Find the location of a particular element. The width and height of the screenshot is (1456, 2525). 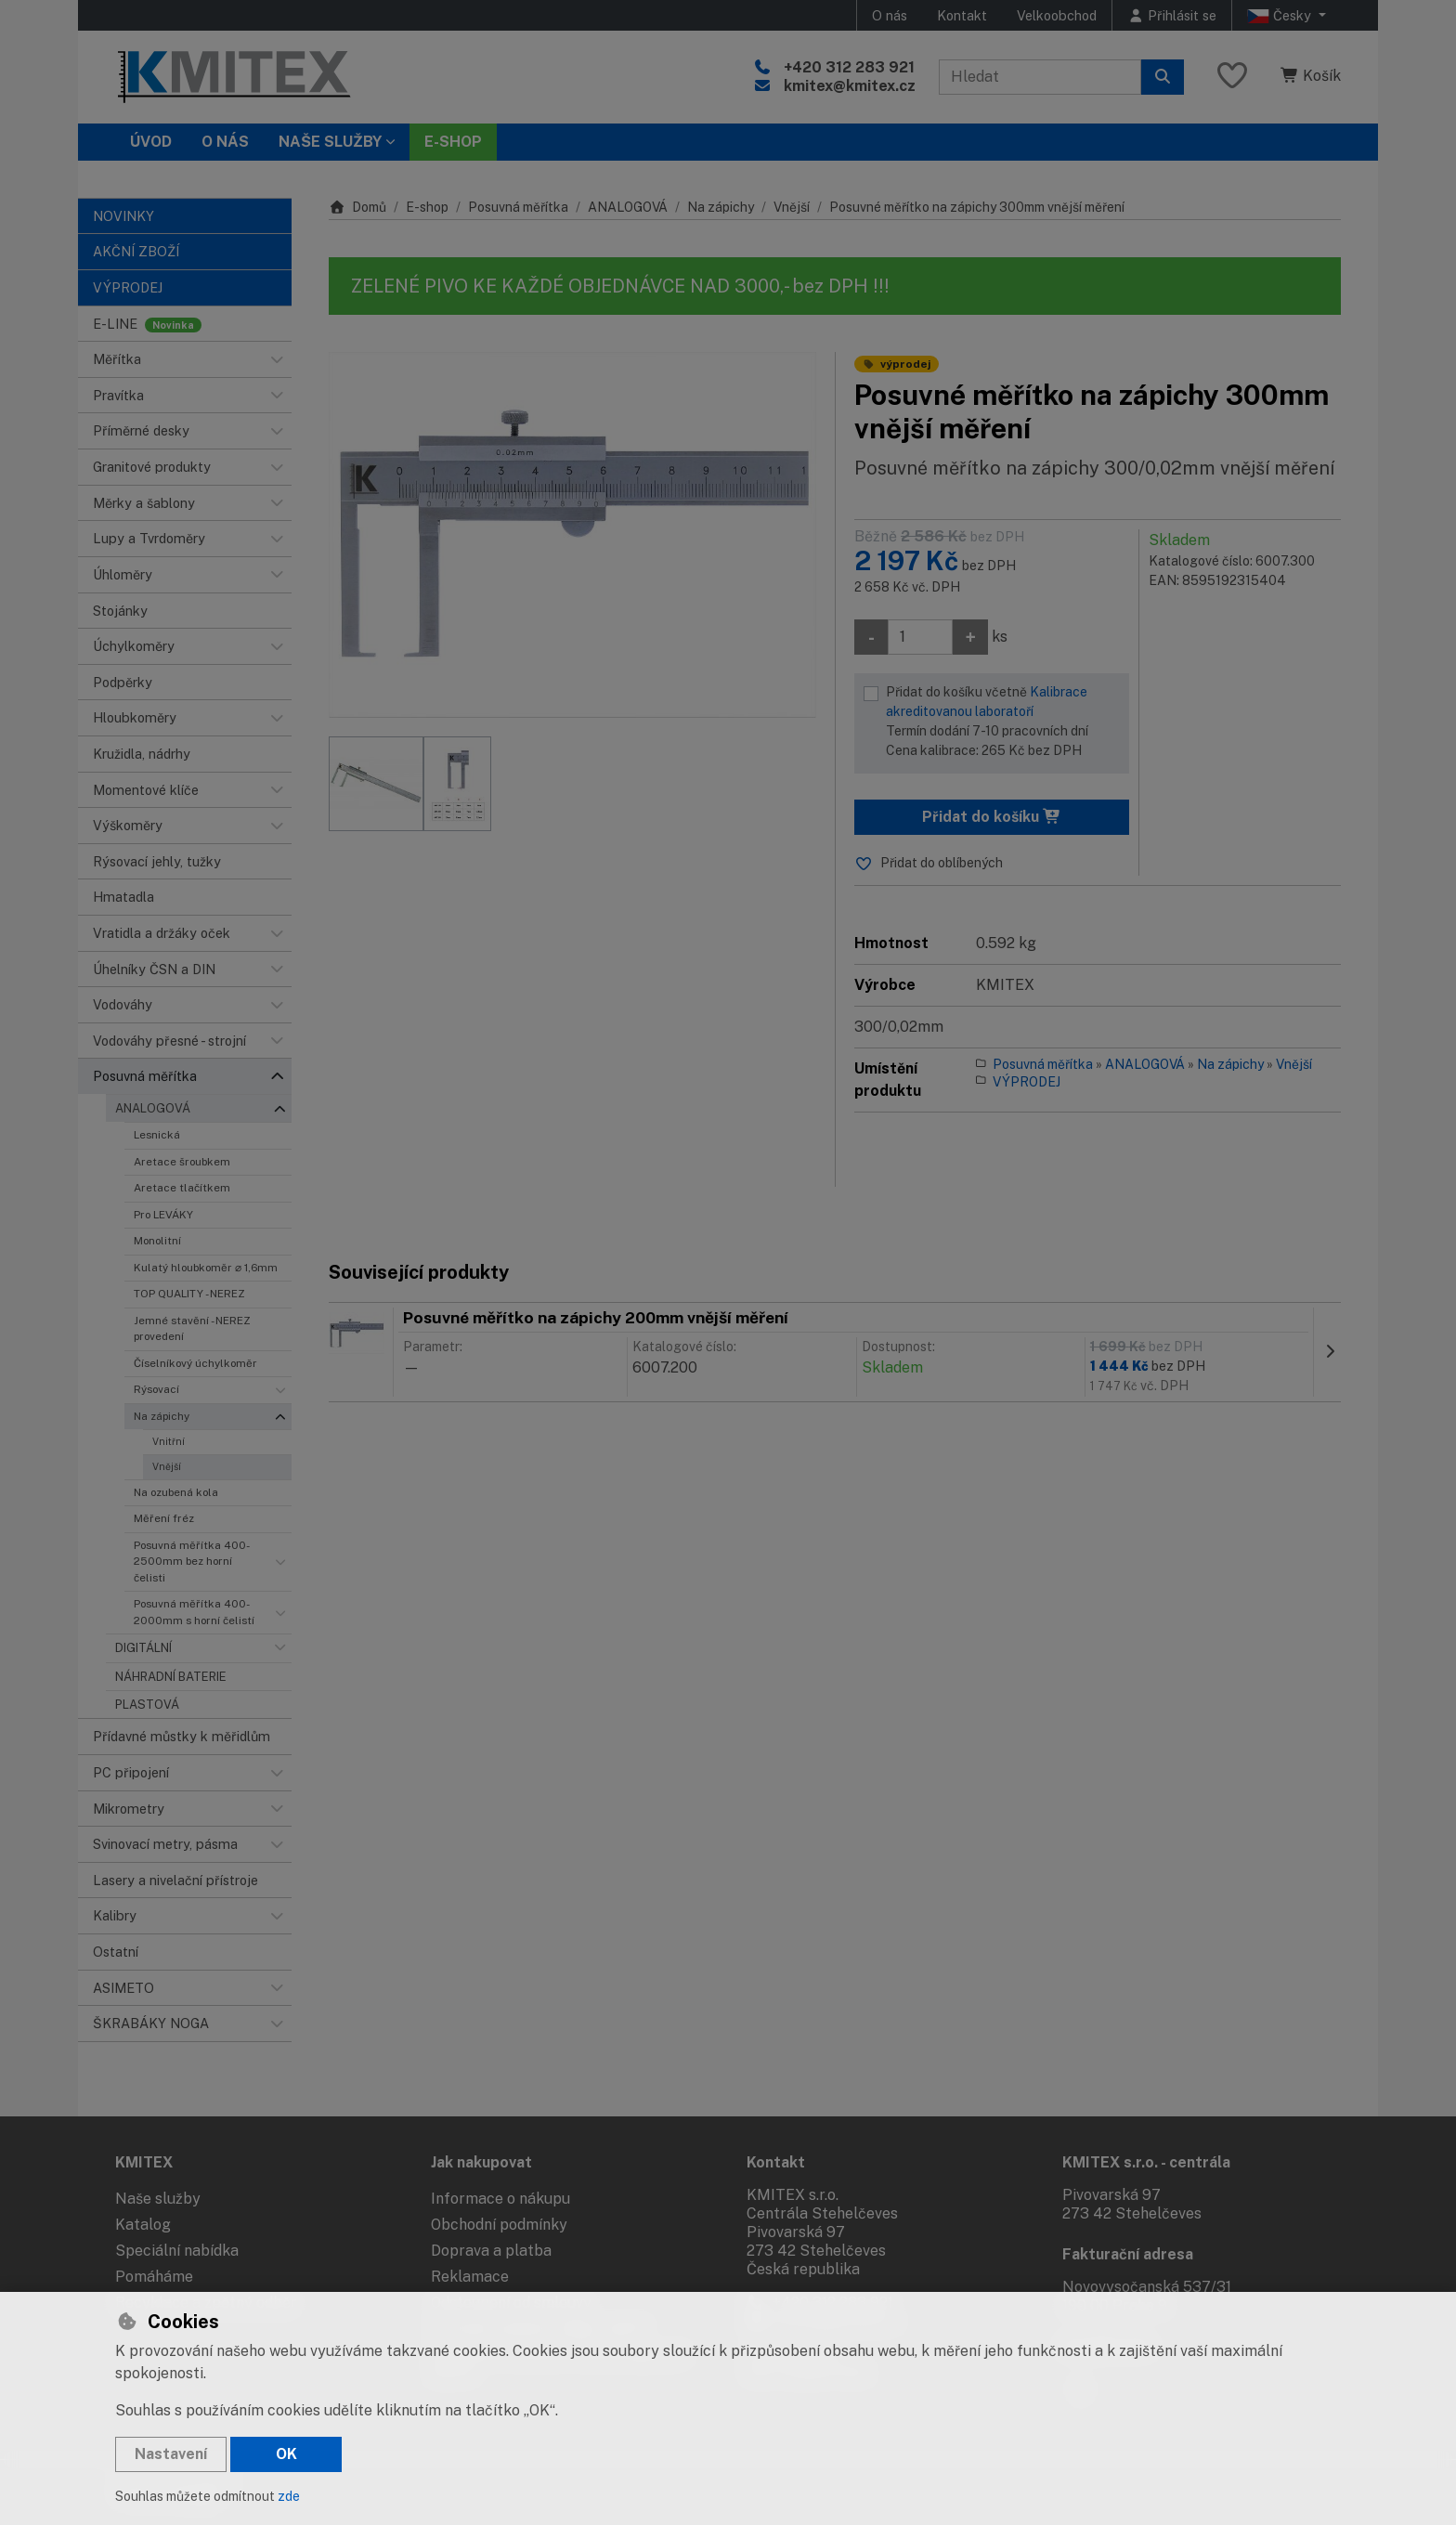

Naše služby is located at coordinates (158, 2198).